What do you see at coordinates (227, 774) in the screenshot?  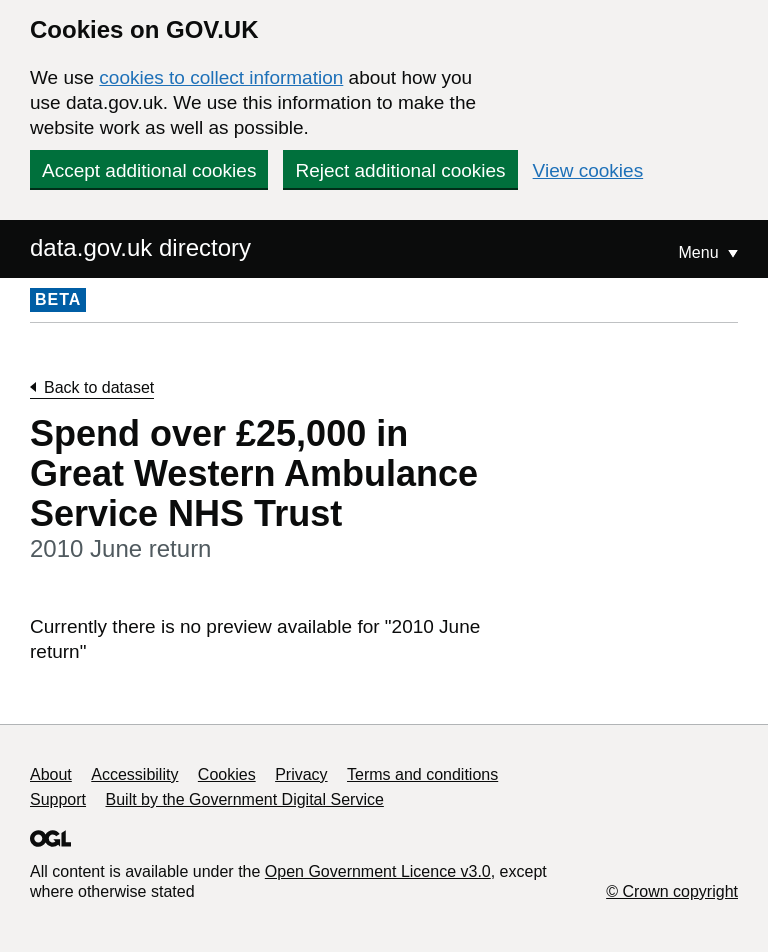 I see `Cookies` at bounding box center [227, 774].